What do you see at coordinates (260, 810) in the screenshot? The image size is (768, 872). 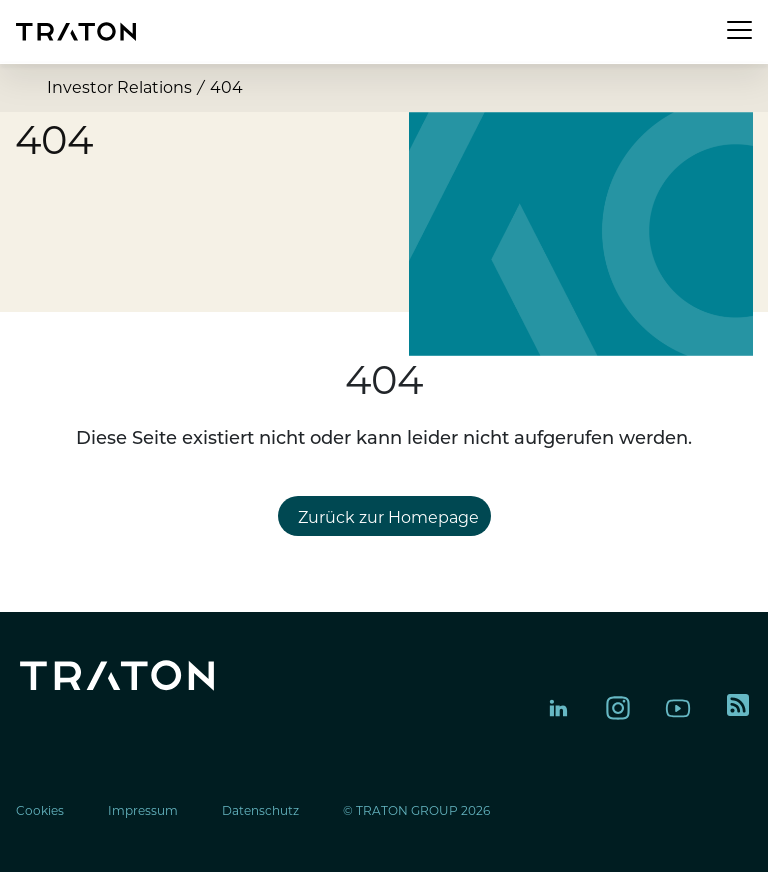 I see `Datenschutz` at bounding box center [260, 810].